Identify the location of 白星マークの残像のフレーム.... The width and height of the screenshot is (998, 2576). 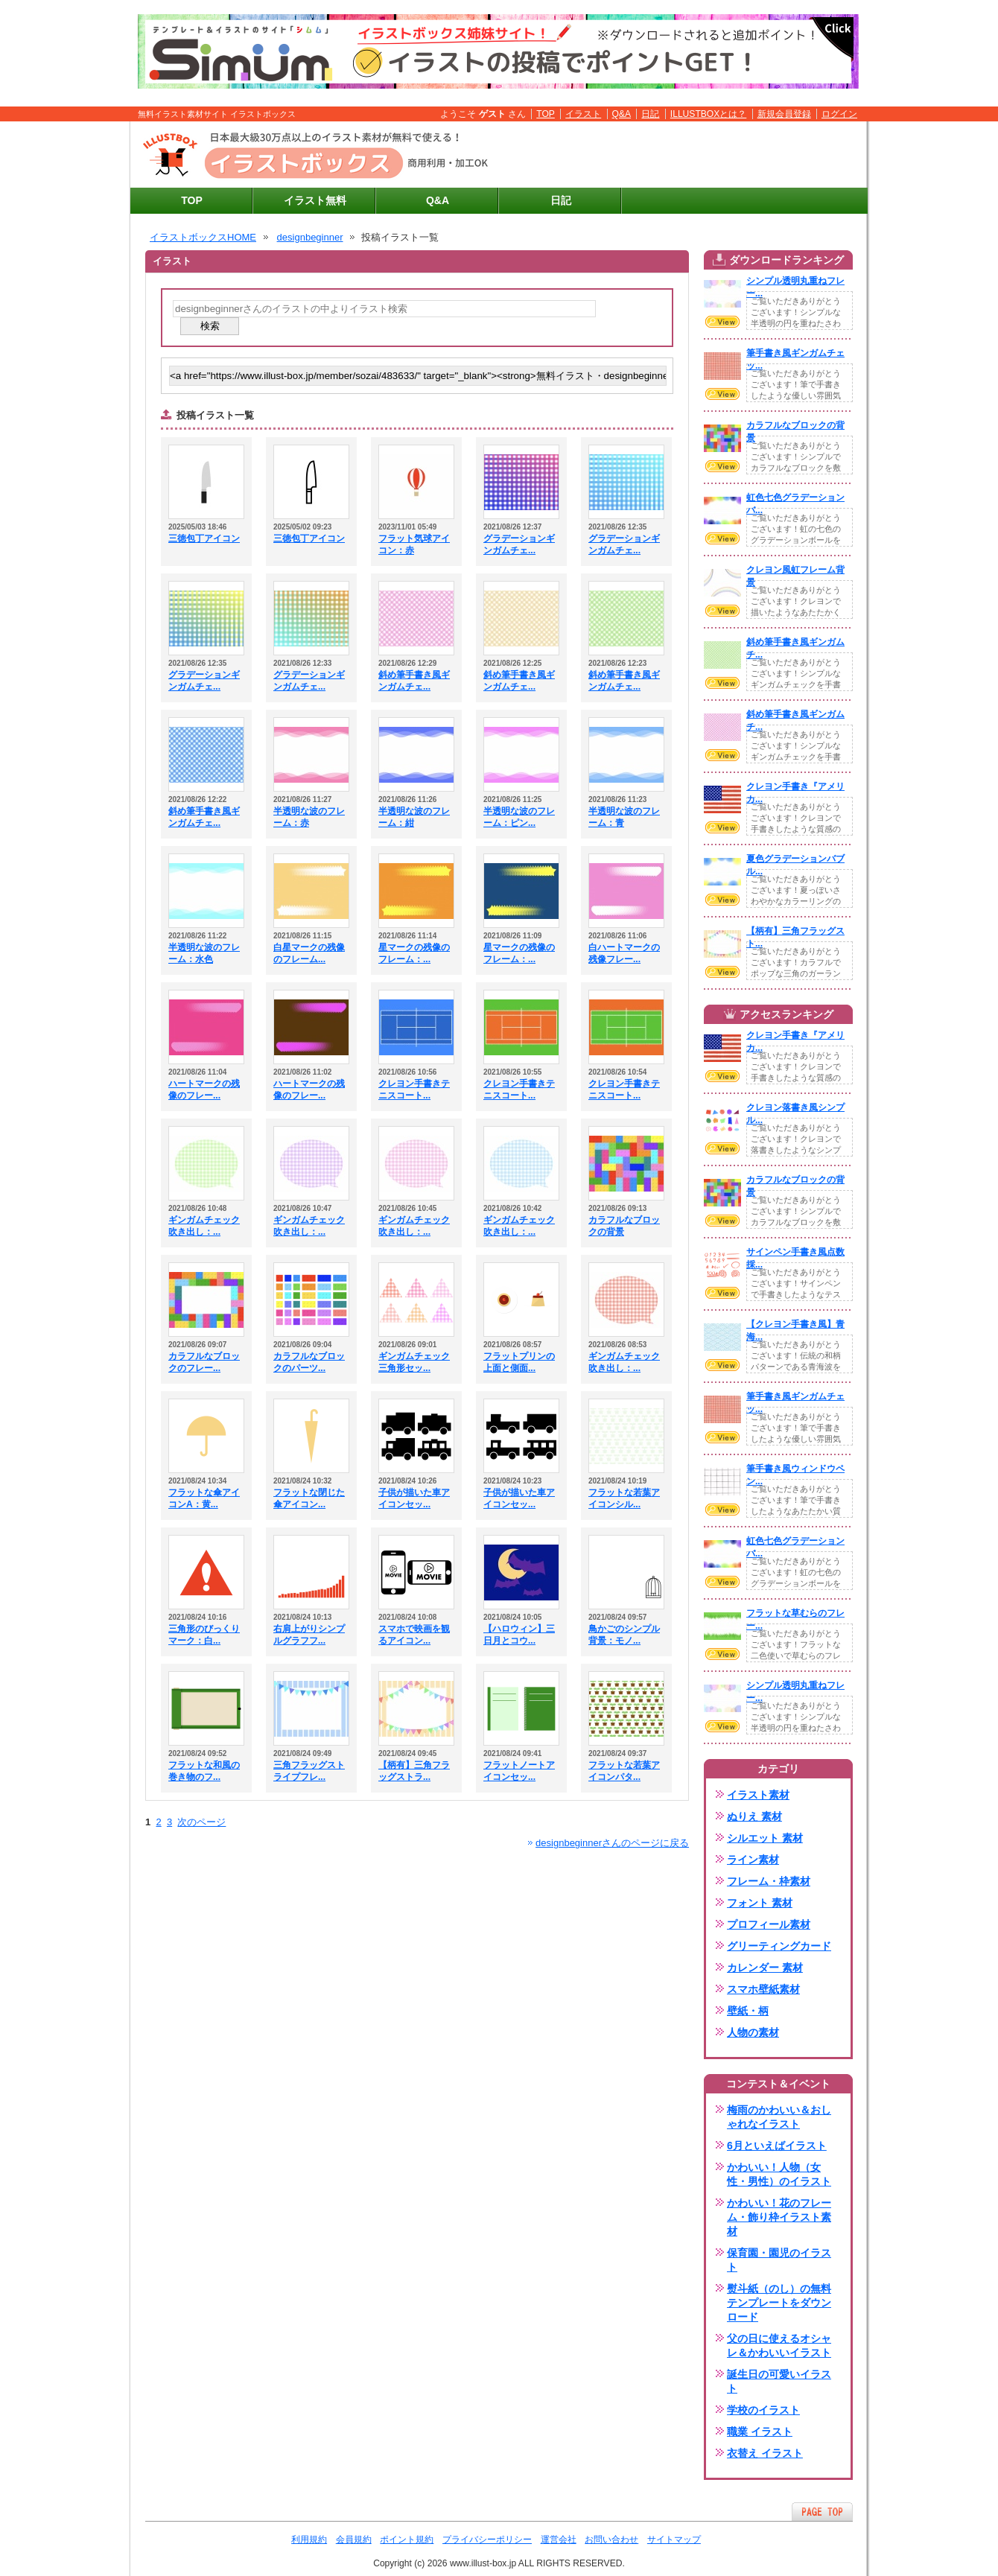
(309, 953).